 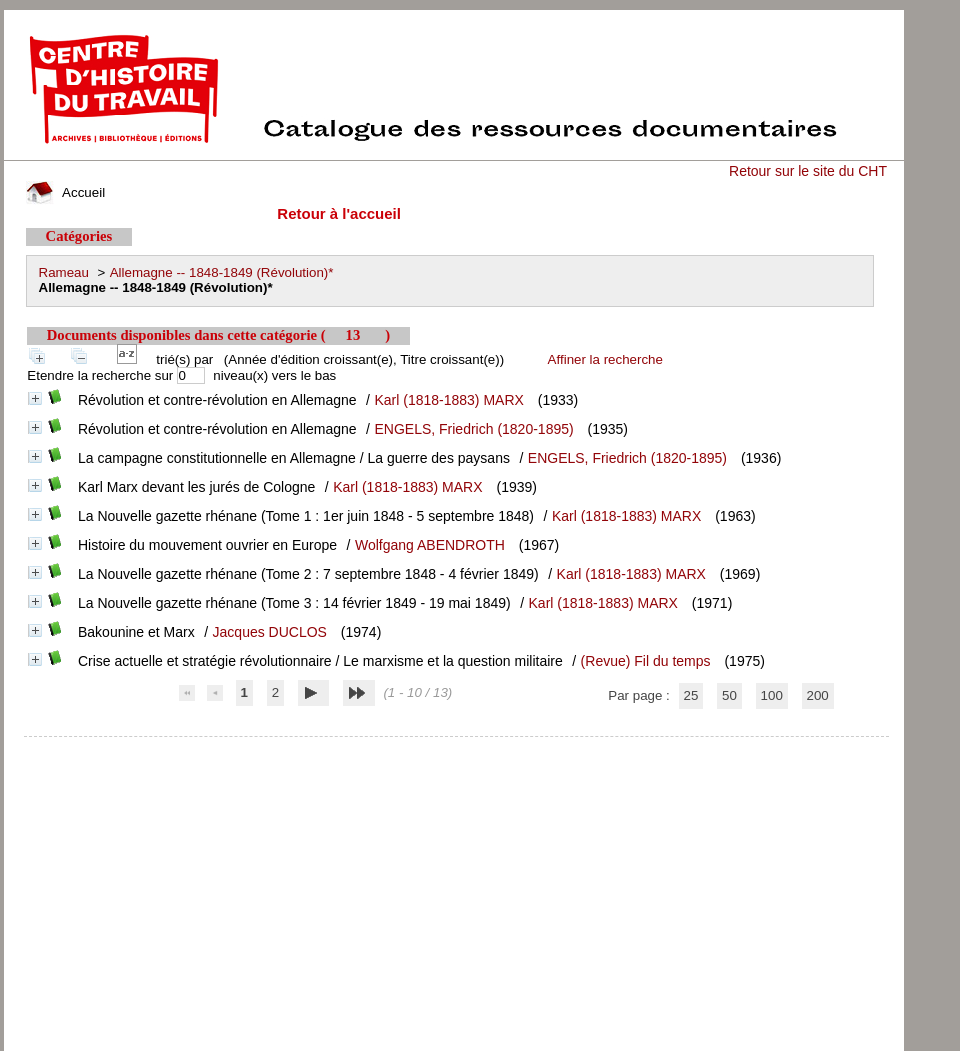 What do you see at coordinates (691, 695) in the screenshot?
I see `25` at bounding box center [691, 695].